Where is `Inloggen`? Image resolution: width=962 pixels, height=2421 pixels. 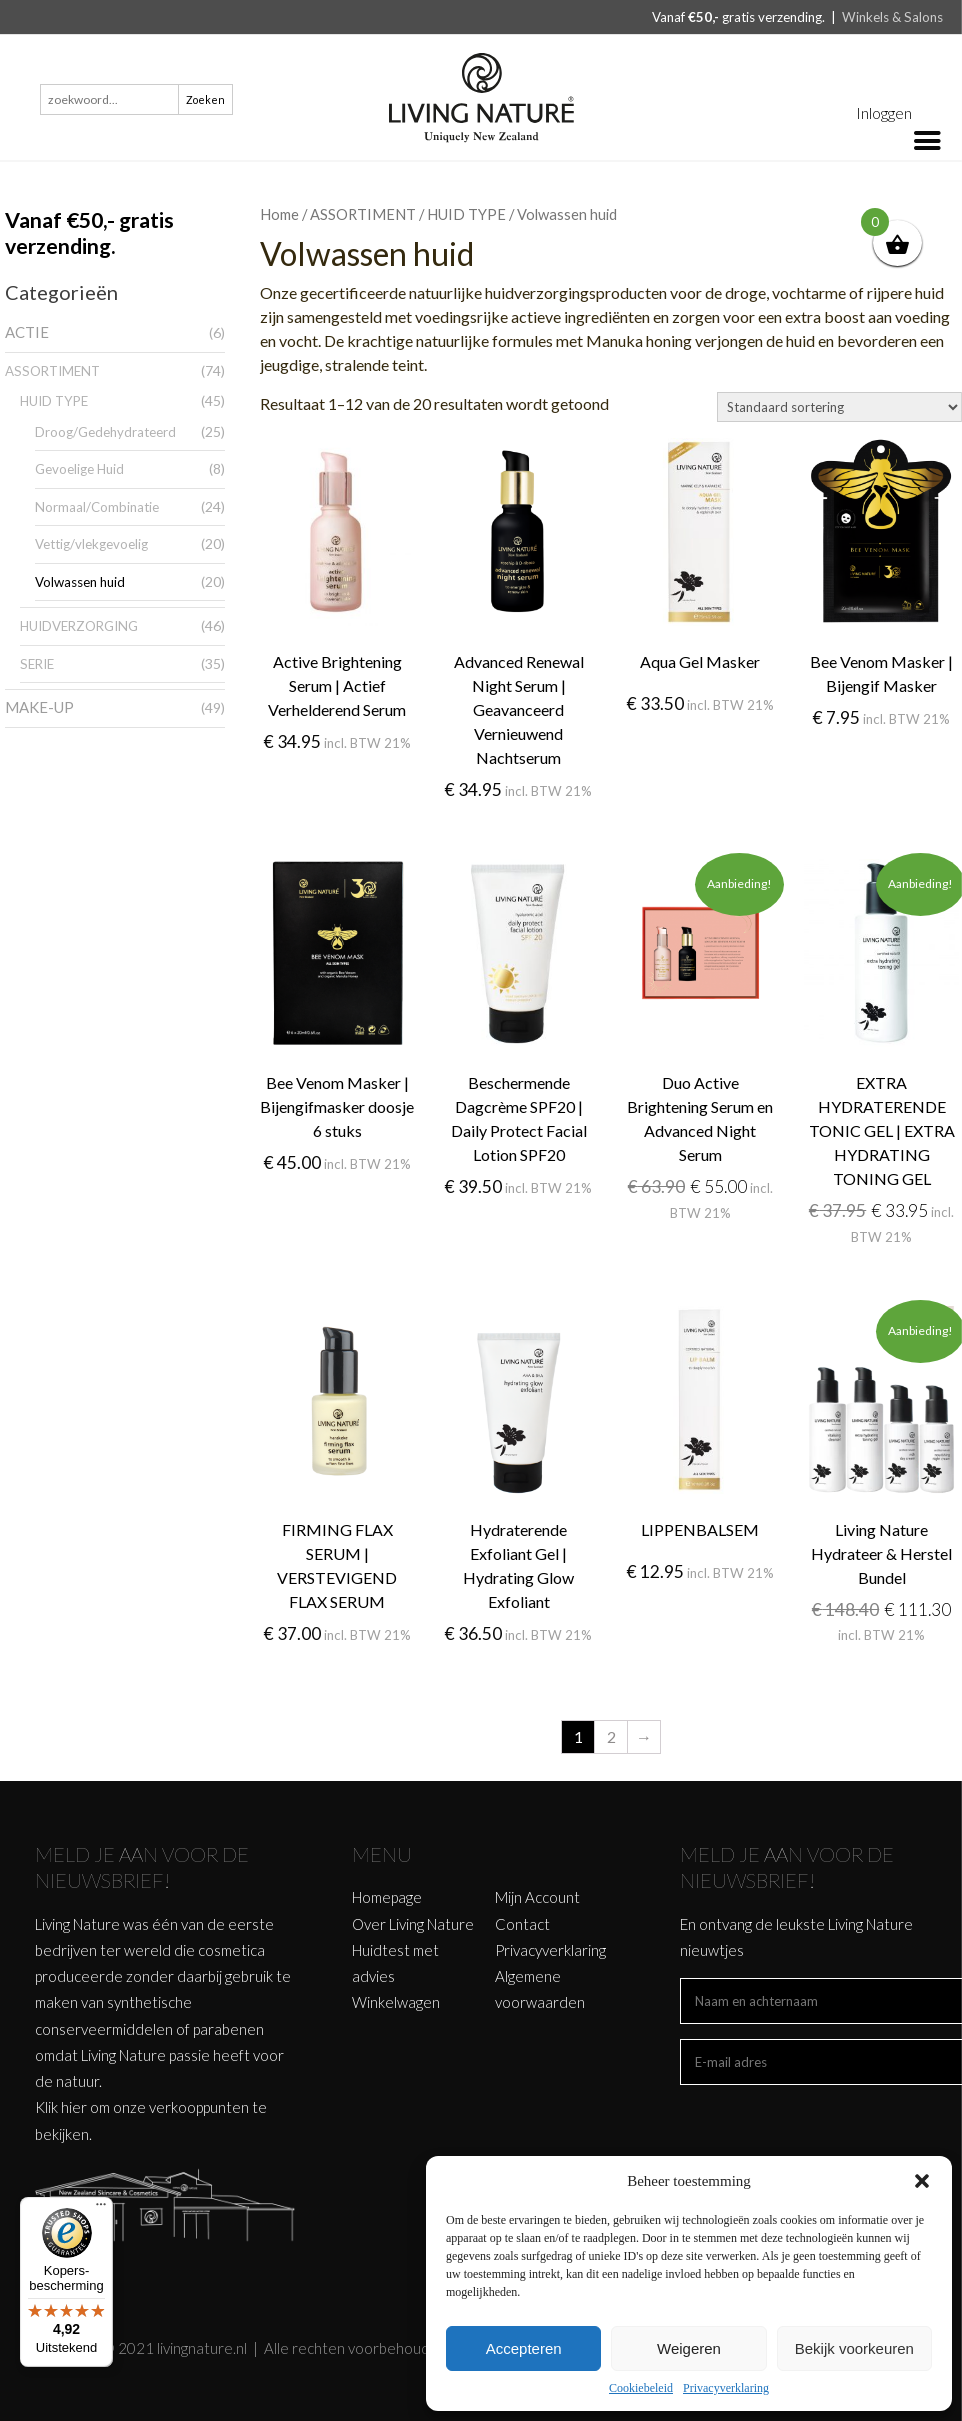 Inloggen is located at coordinates (884, 112).